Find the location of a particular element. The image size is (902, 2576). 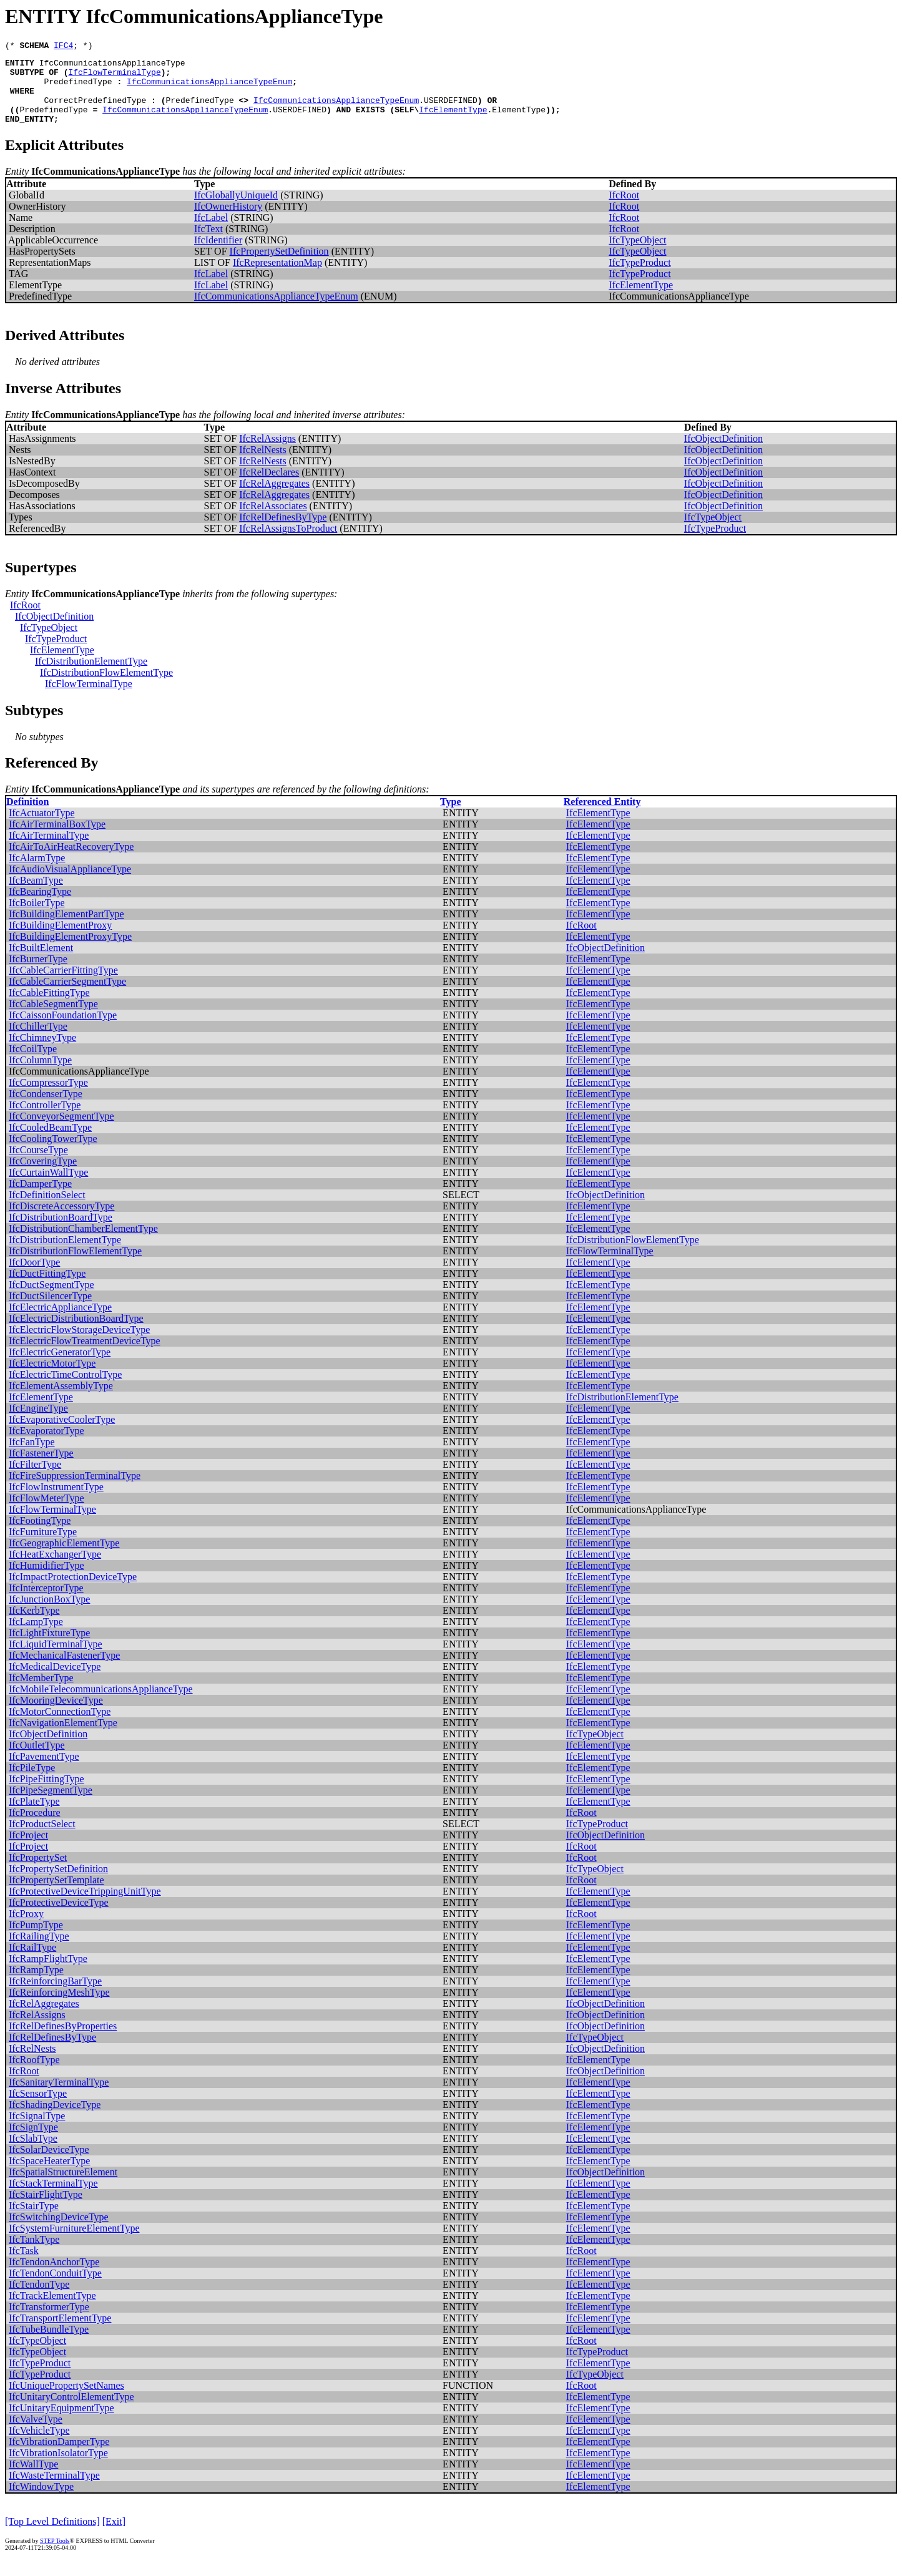

IfcStairFlightType is located at coordinates (45, 2209).